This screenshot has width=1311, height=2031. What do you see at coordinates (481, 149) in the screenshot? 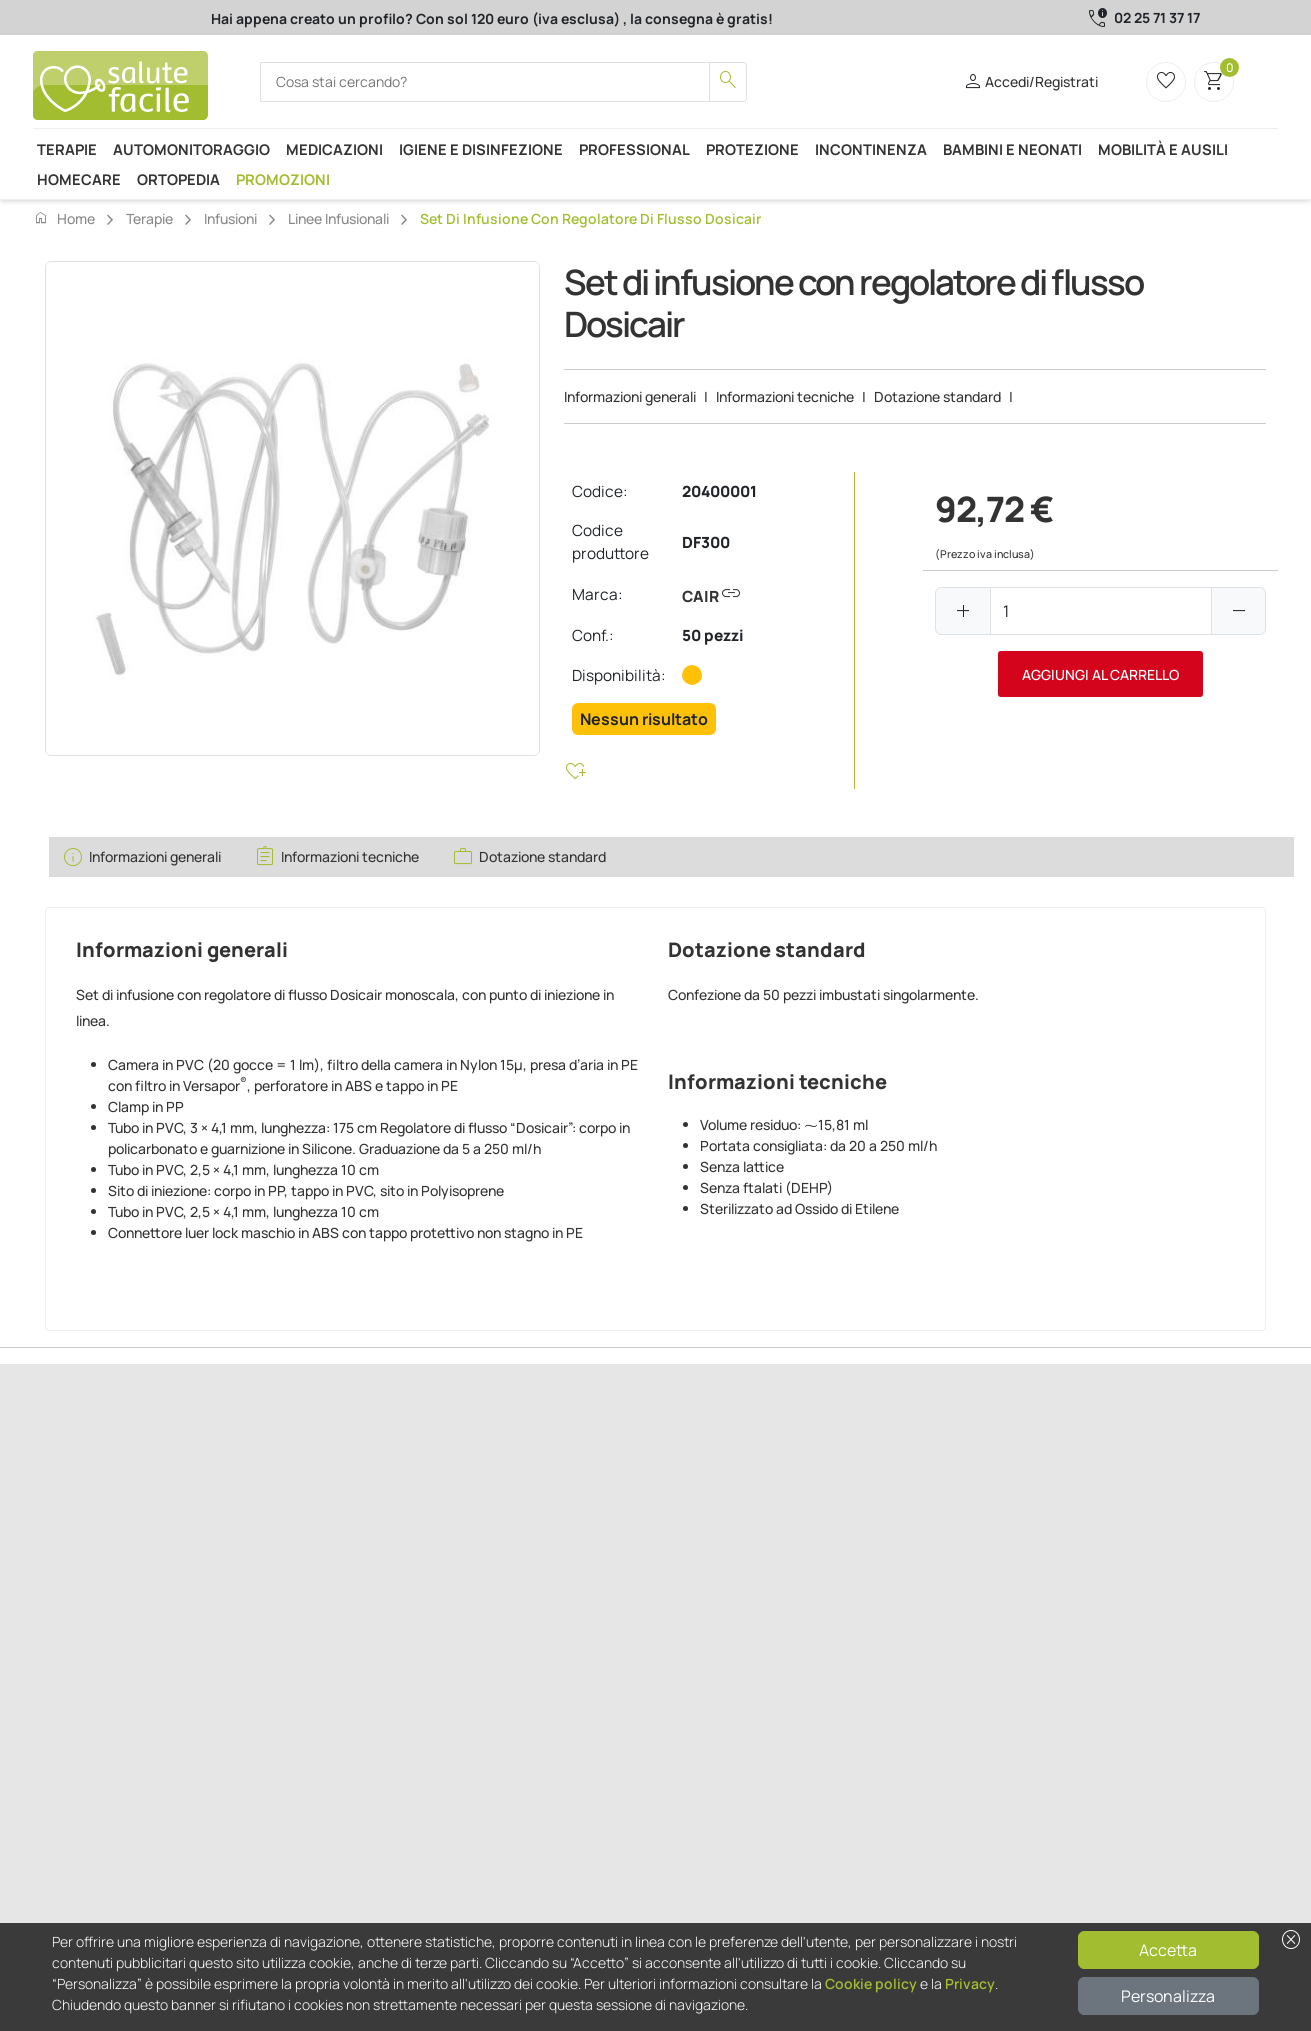
I see `Igiene e disinfezione` at bounding box center [481, 149].